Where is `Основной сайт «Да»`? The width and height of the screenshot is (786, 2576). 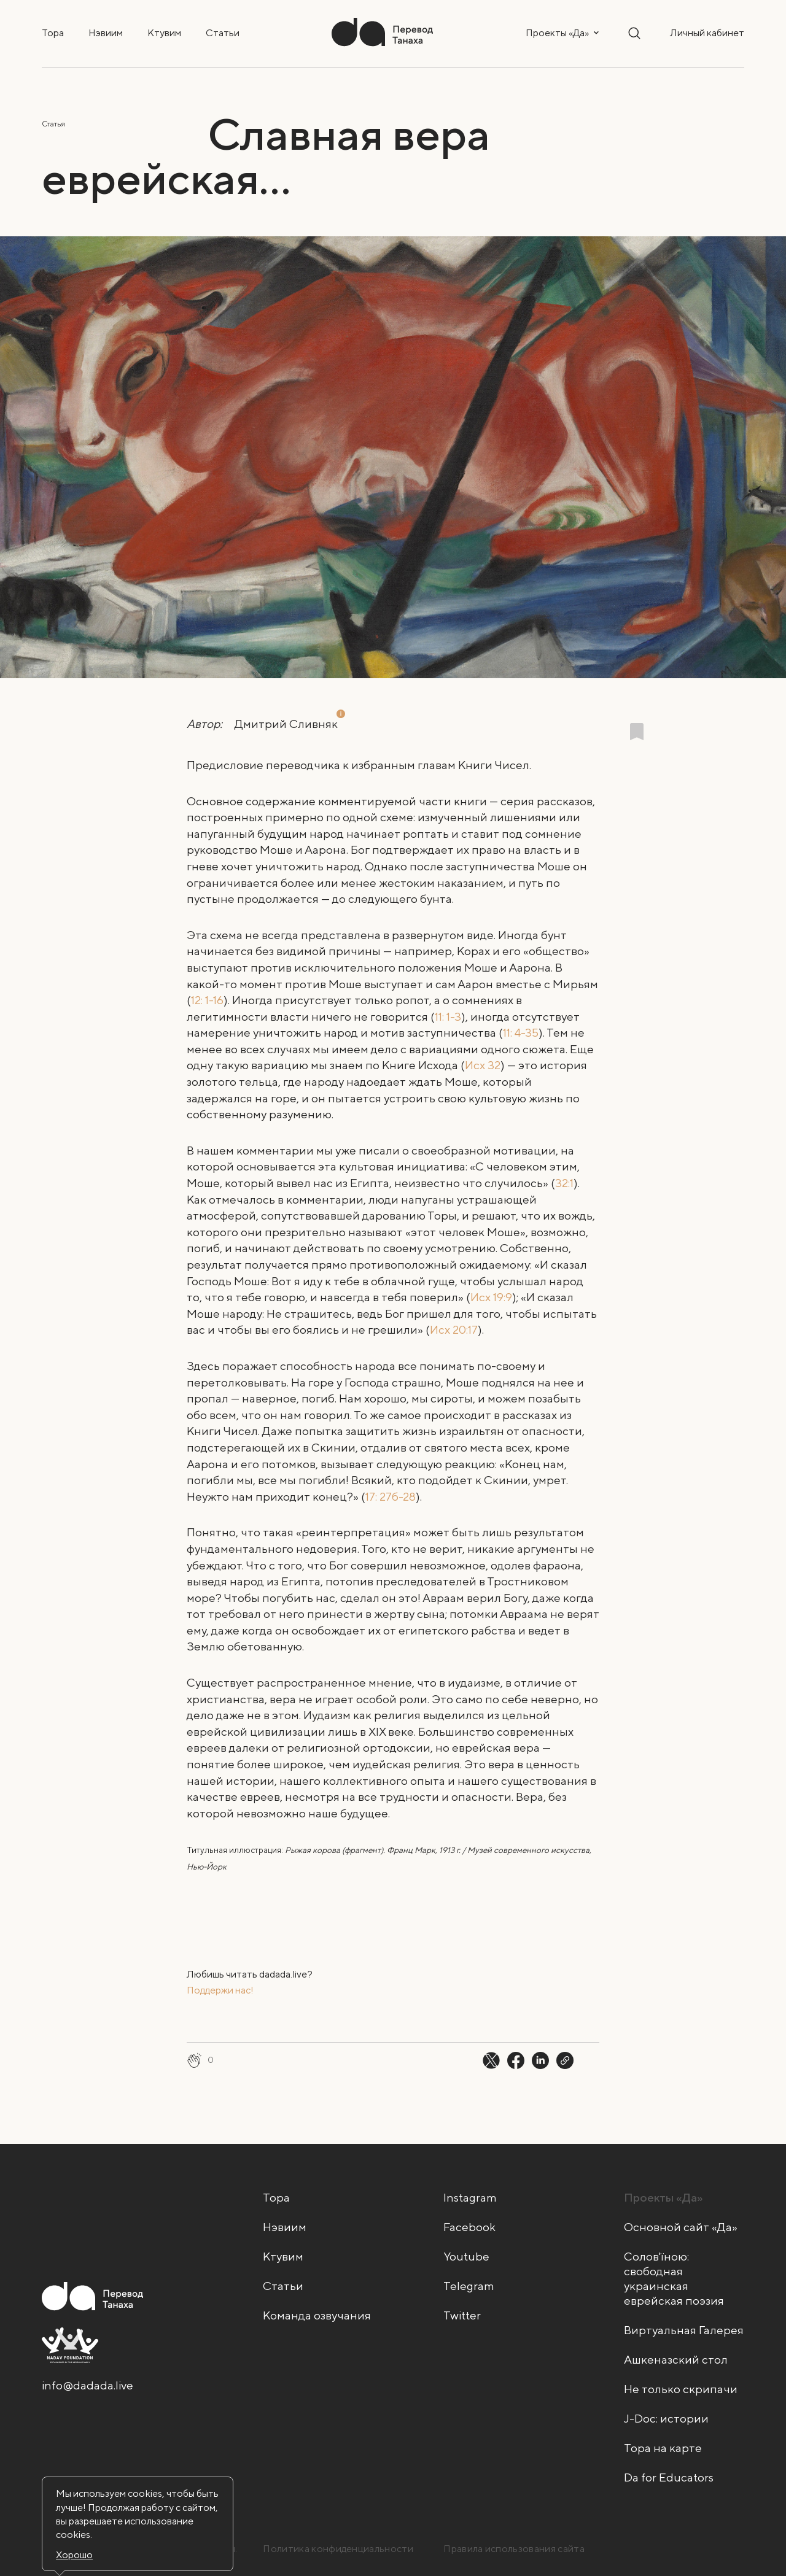 Основной сайт «Да» is located at coordinates (680, 2227).